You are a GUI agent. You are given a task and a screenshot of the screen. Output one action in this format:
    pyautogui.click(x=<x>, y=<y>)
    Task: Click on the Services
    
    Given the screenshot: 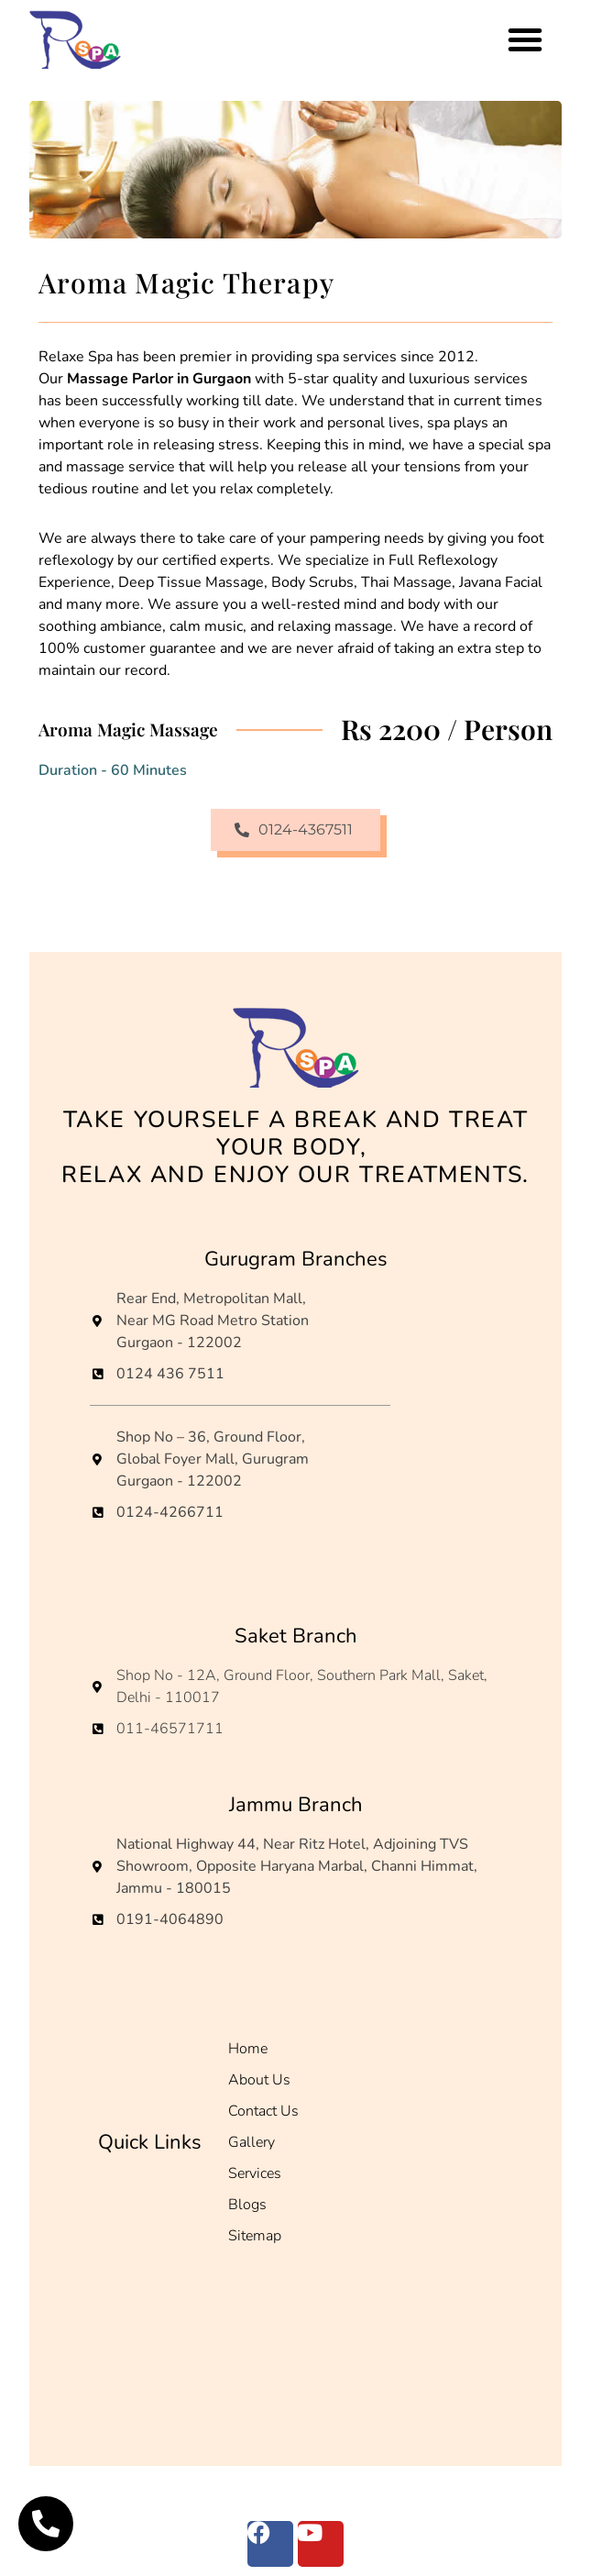 What is the action you would take?
    pyautogui.click(x=254, y=2173)
    